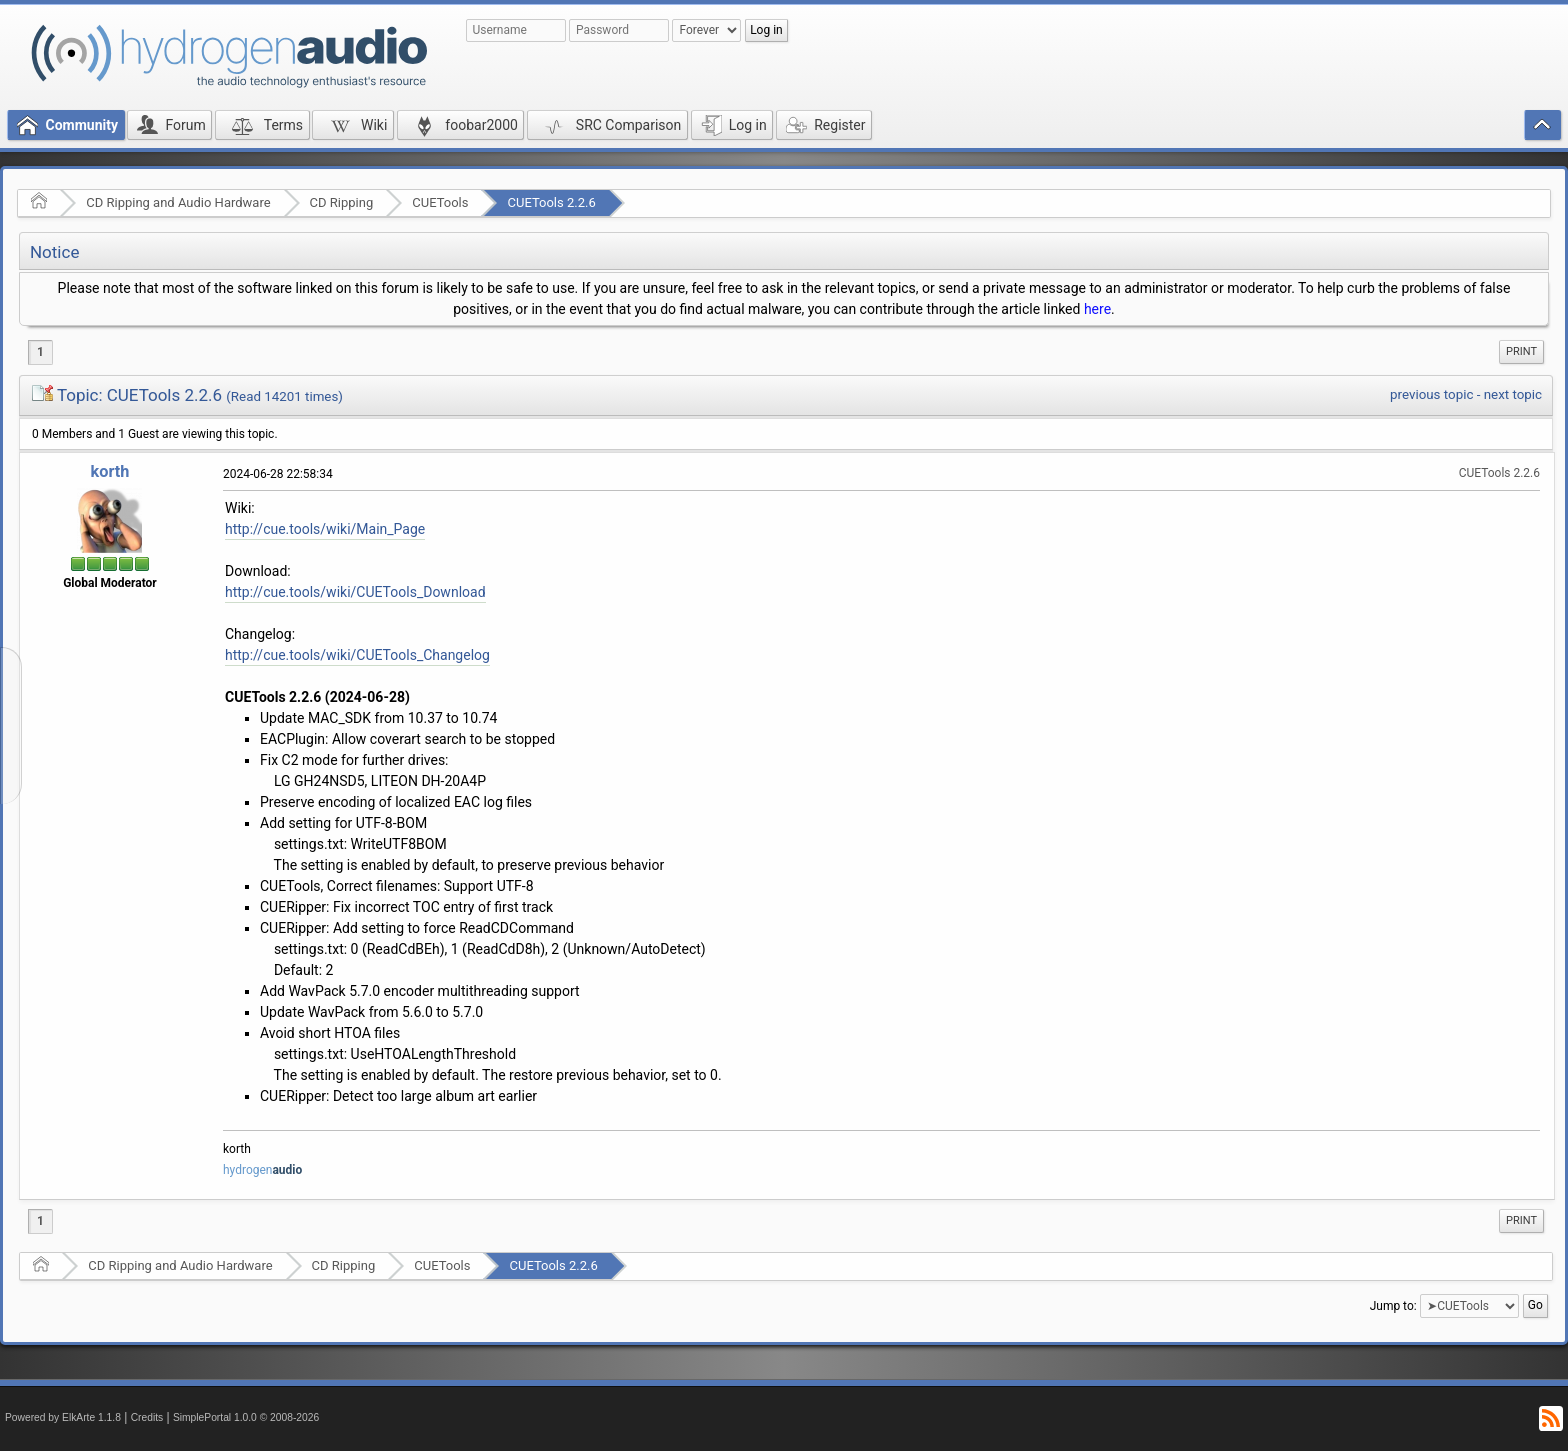  I want to click on next topic, so click(1513, 394).